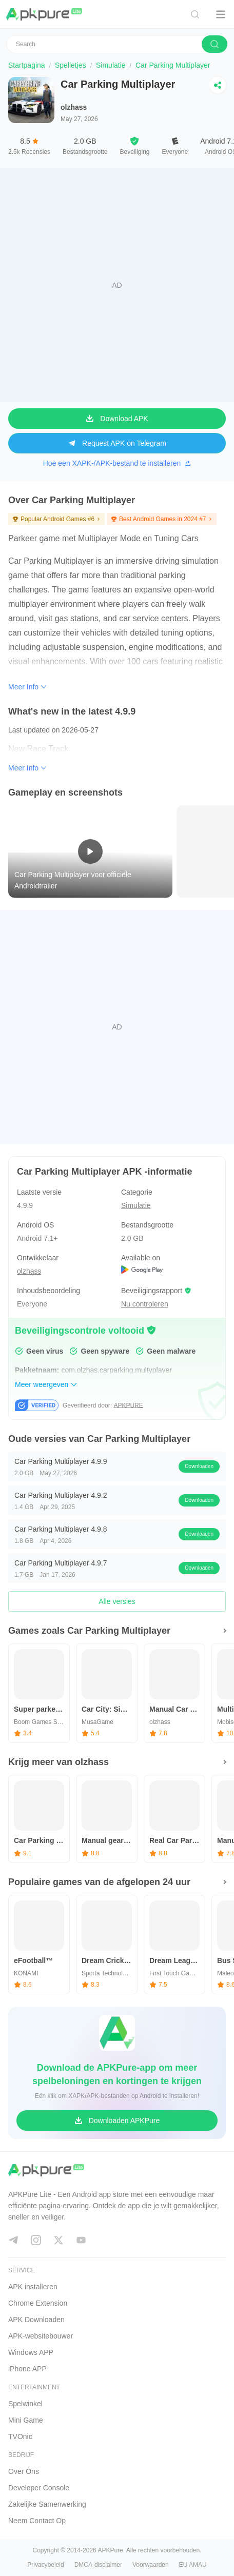  What do you see at coordinates (151, 1330) in the screenshot?
I see `[button]` at bounding box center [151, 1330].